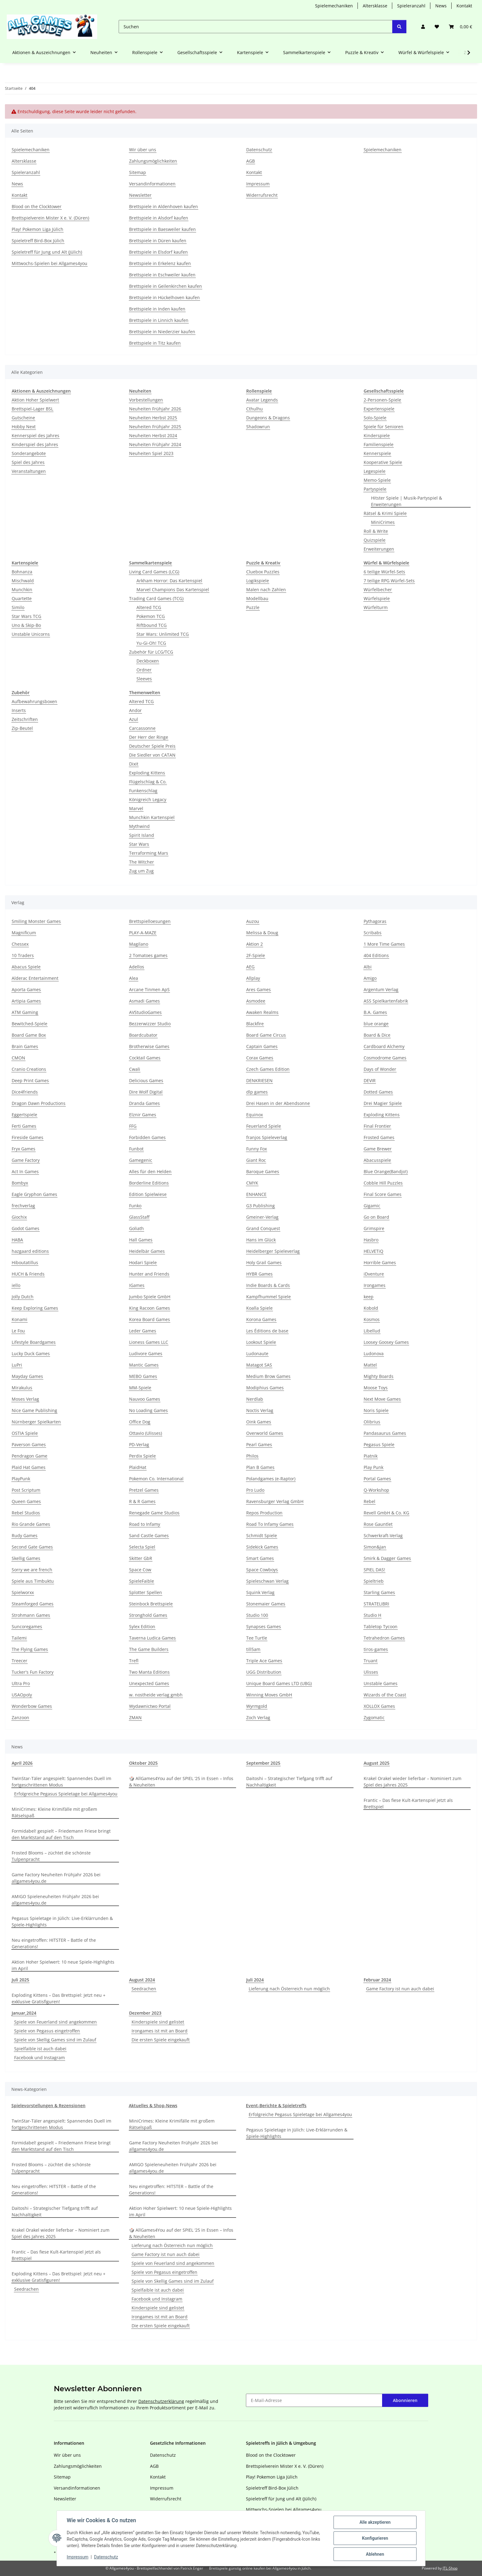 This screenshot has width=482, height=2576. I want to click on Partyspiele, so click(375, 489).